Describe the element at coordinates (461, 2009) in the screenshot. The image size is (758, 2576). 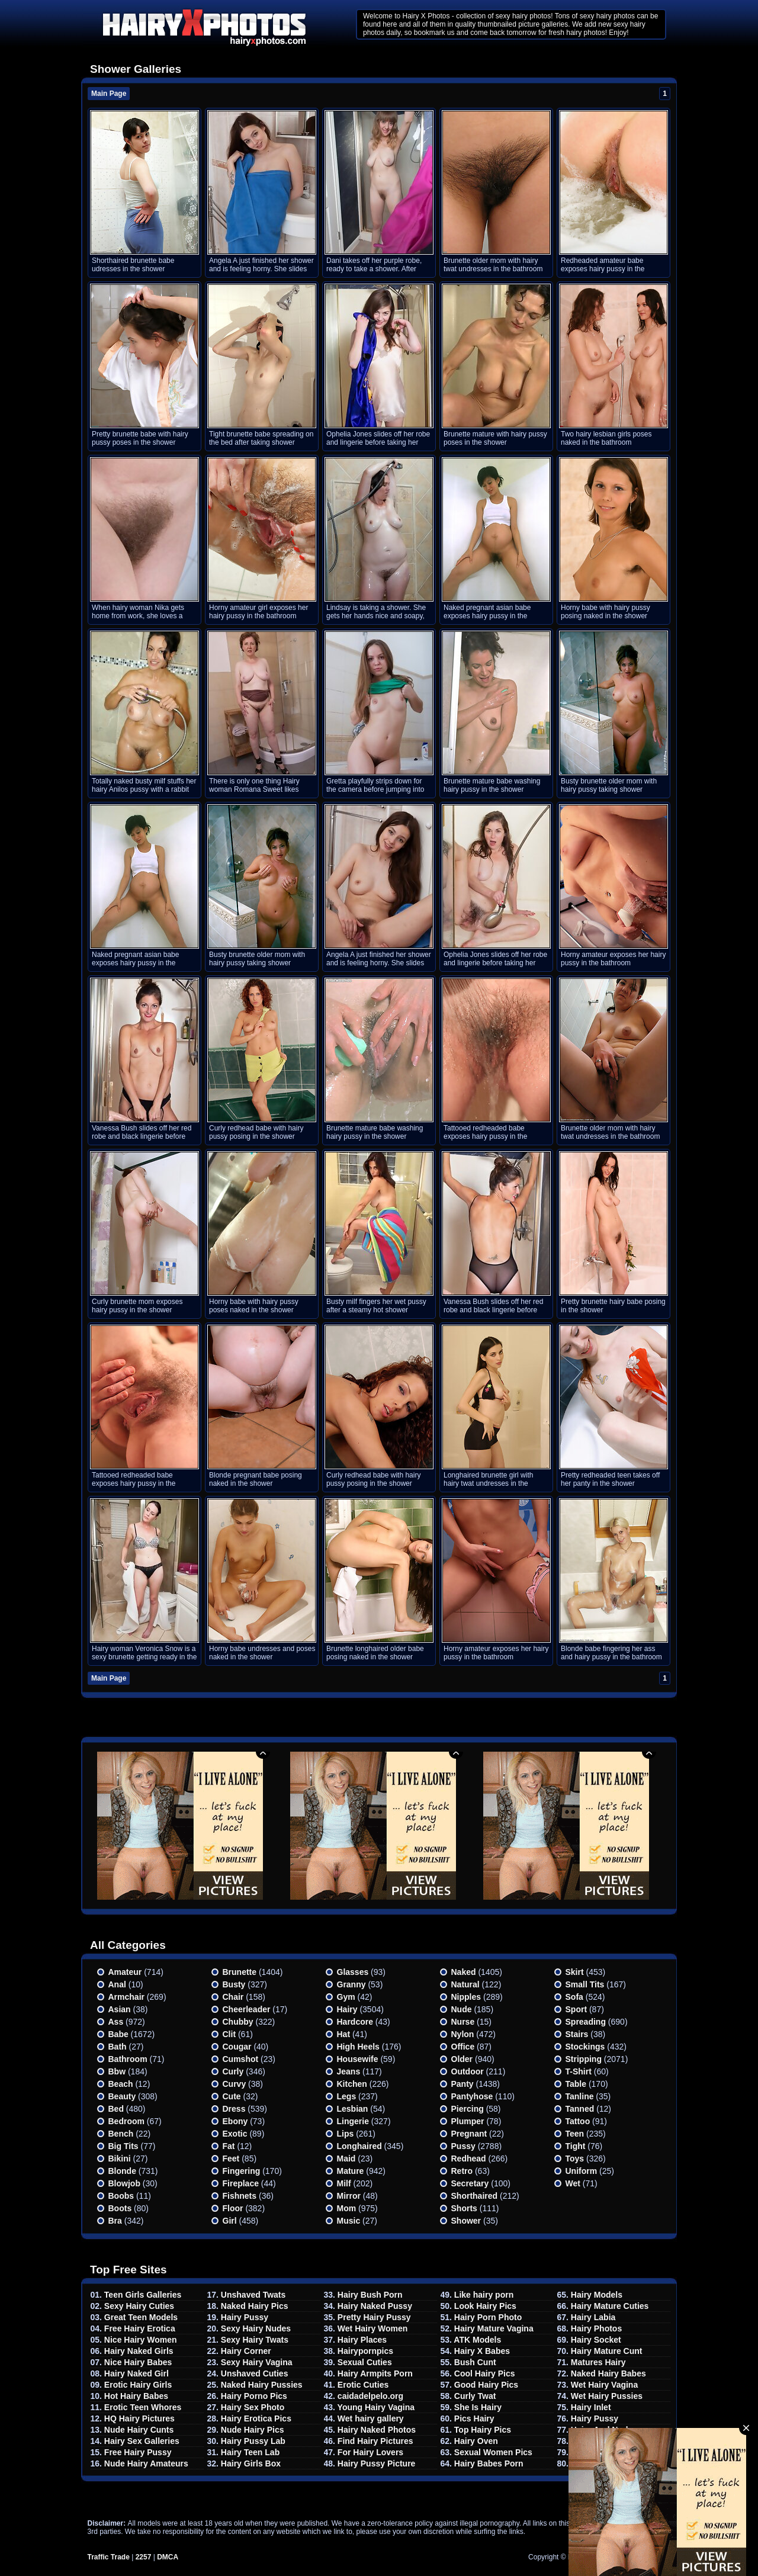
I see `Nude` at that location.